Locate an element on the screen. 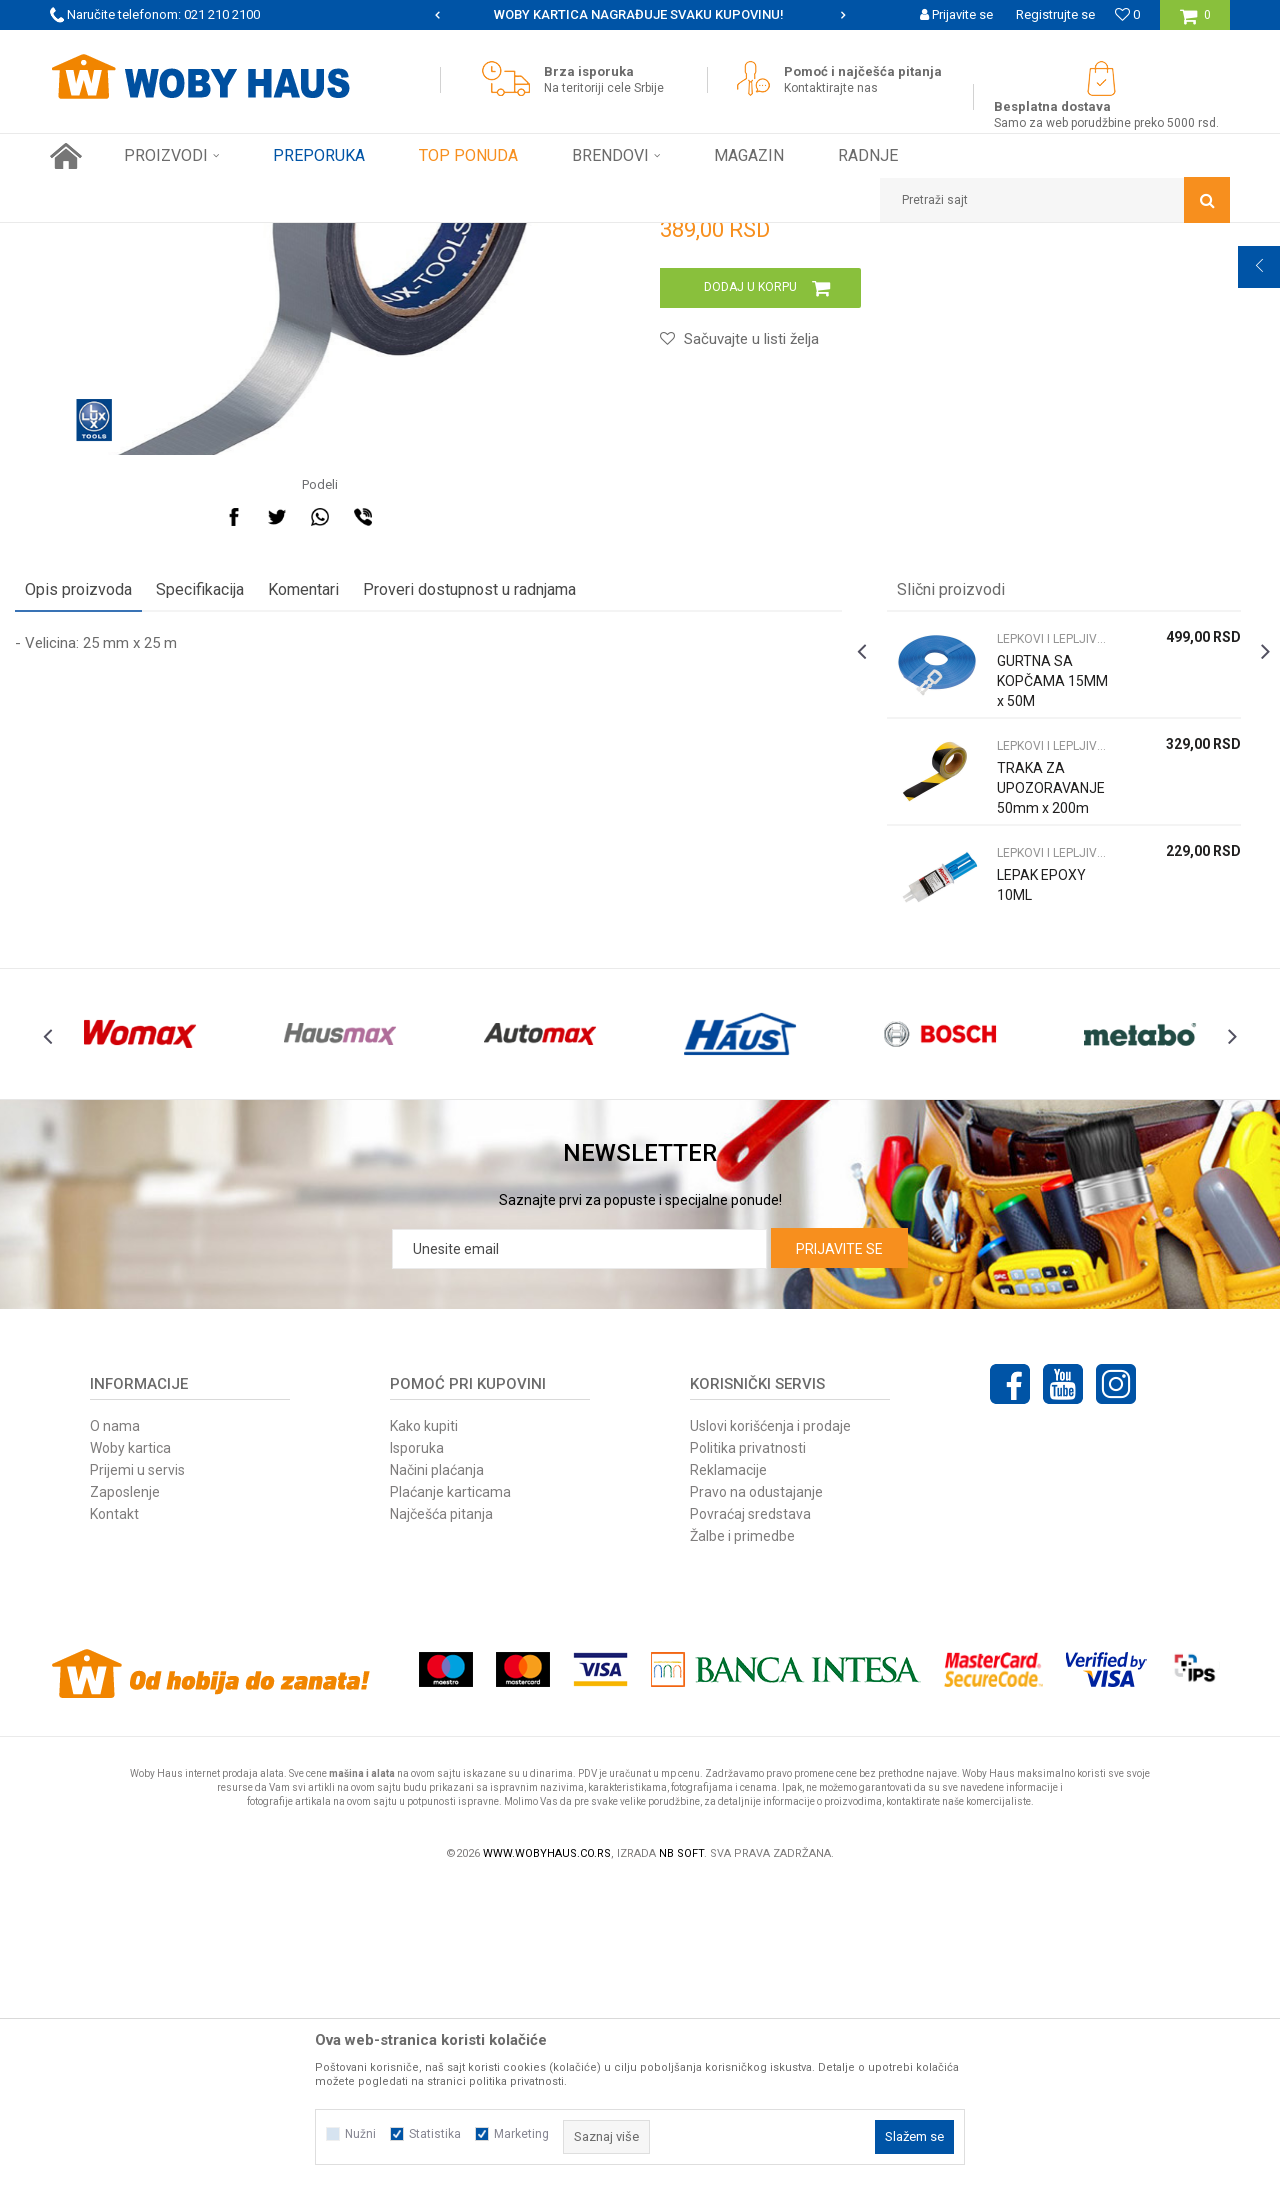 The height and width of the screenshot is (2187, 1280). Politika privatnosti is located at coordinates (748, 1750).